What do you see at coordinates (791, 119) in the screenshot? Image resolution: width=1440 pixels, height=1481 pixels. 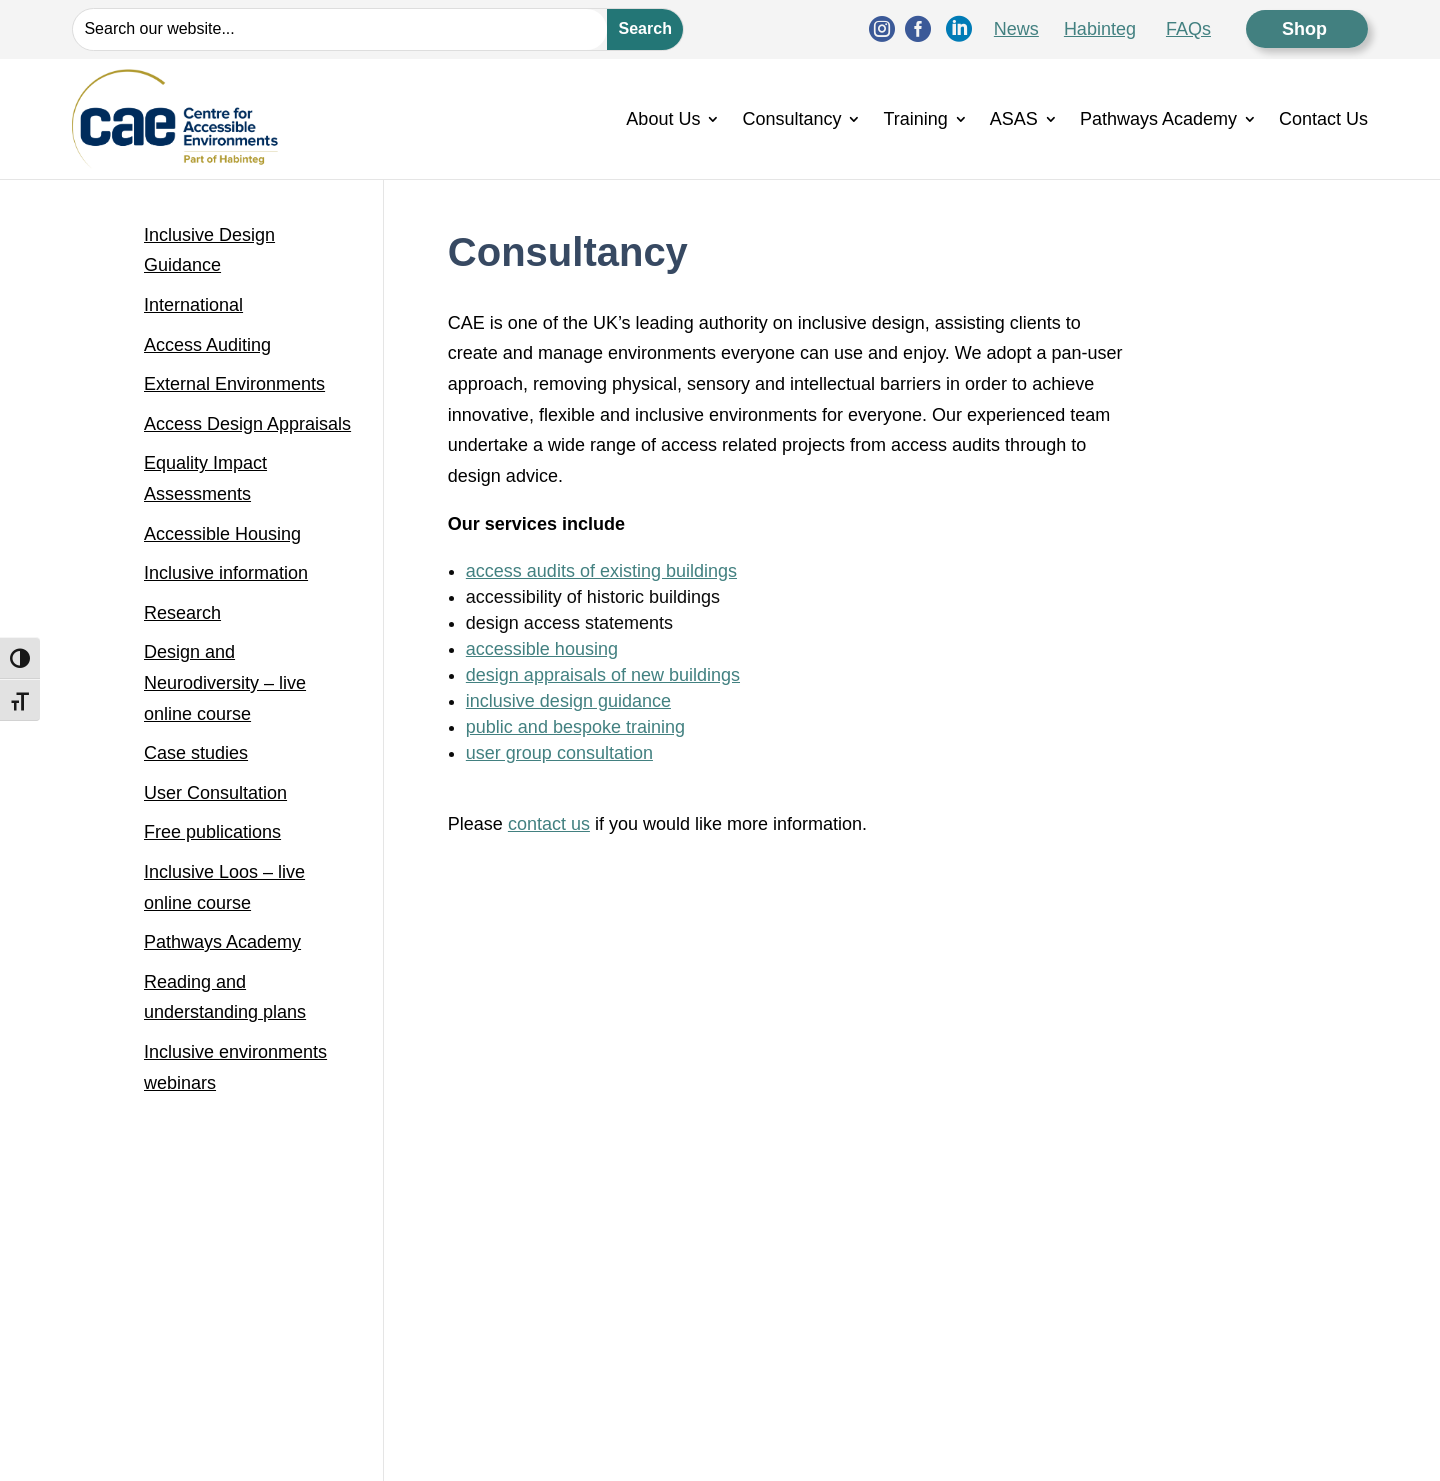 I see `Consultancy` at bounding box center [791, 119].